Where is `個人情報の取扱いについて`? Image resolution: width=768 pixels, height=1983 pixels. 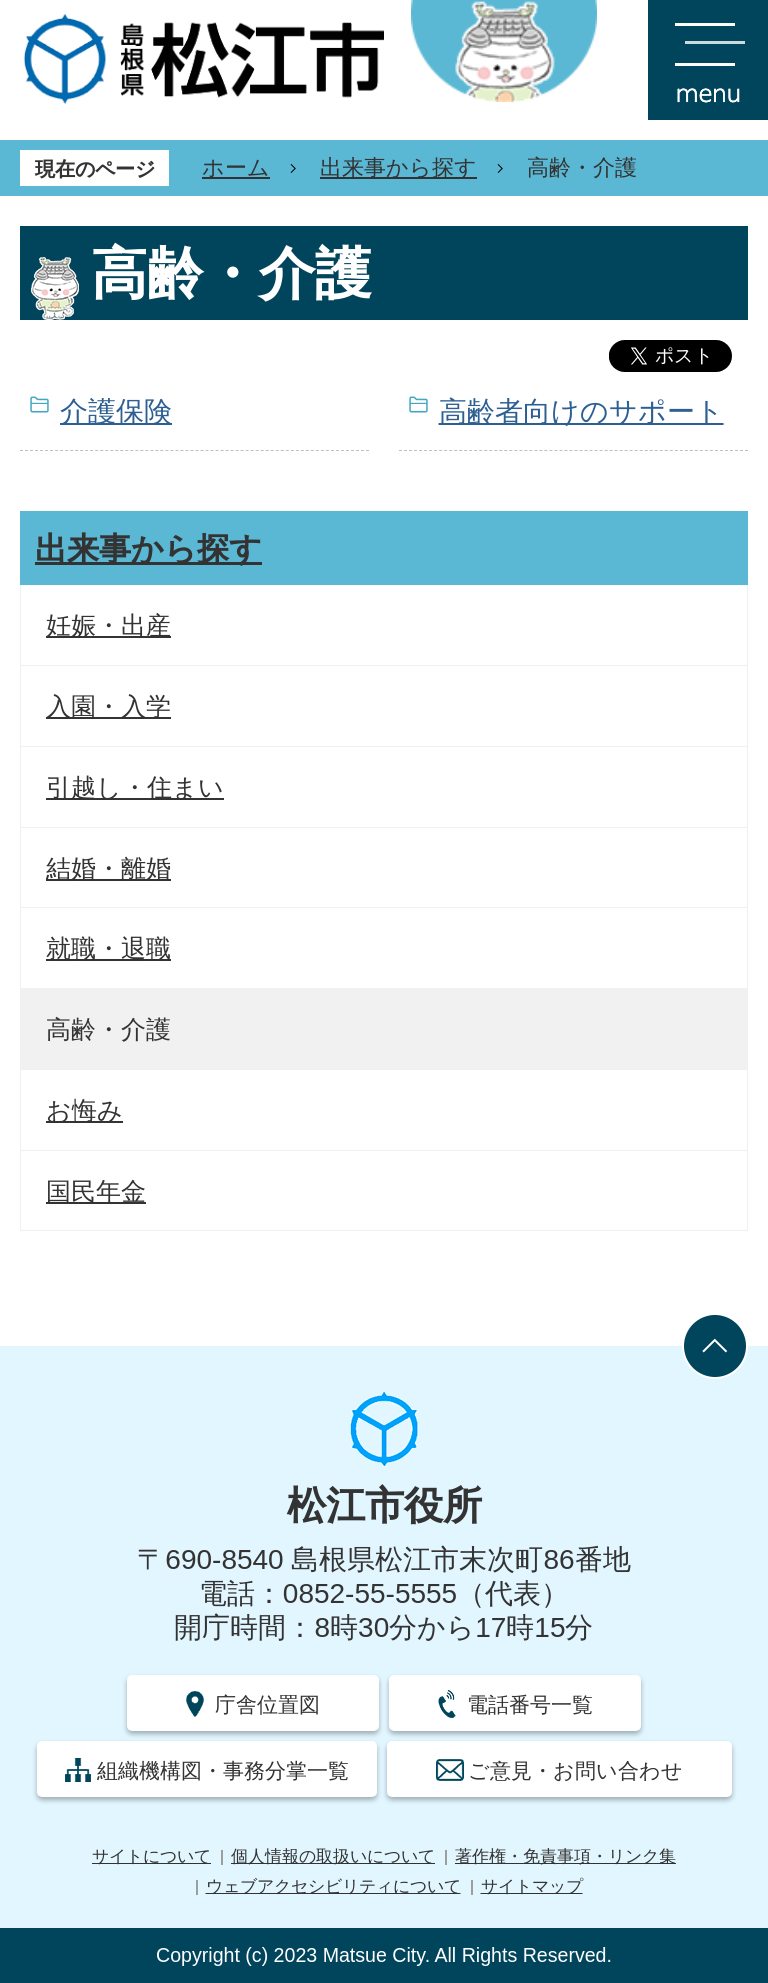
個人情報の取扱いについて is located at coordinates (333, 1856).